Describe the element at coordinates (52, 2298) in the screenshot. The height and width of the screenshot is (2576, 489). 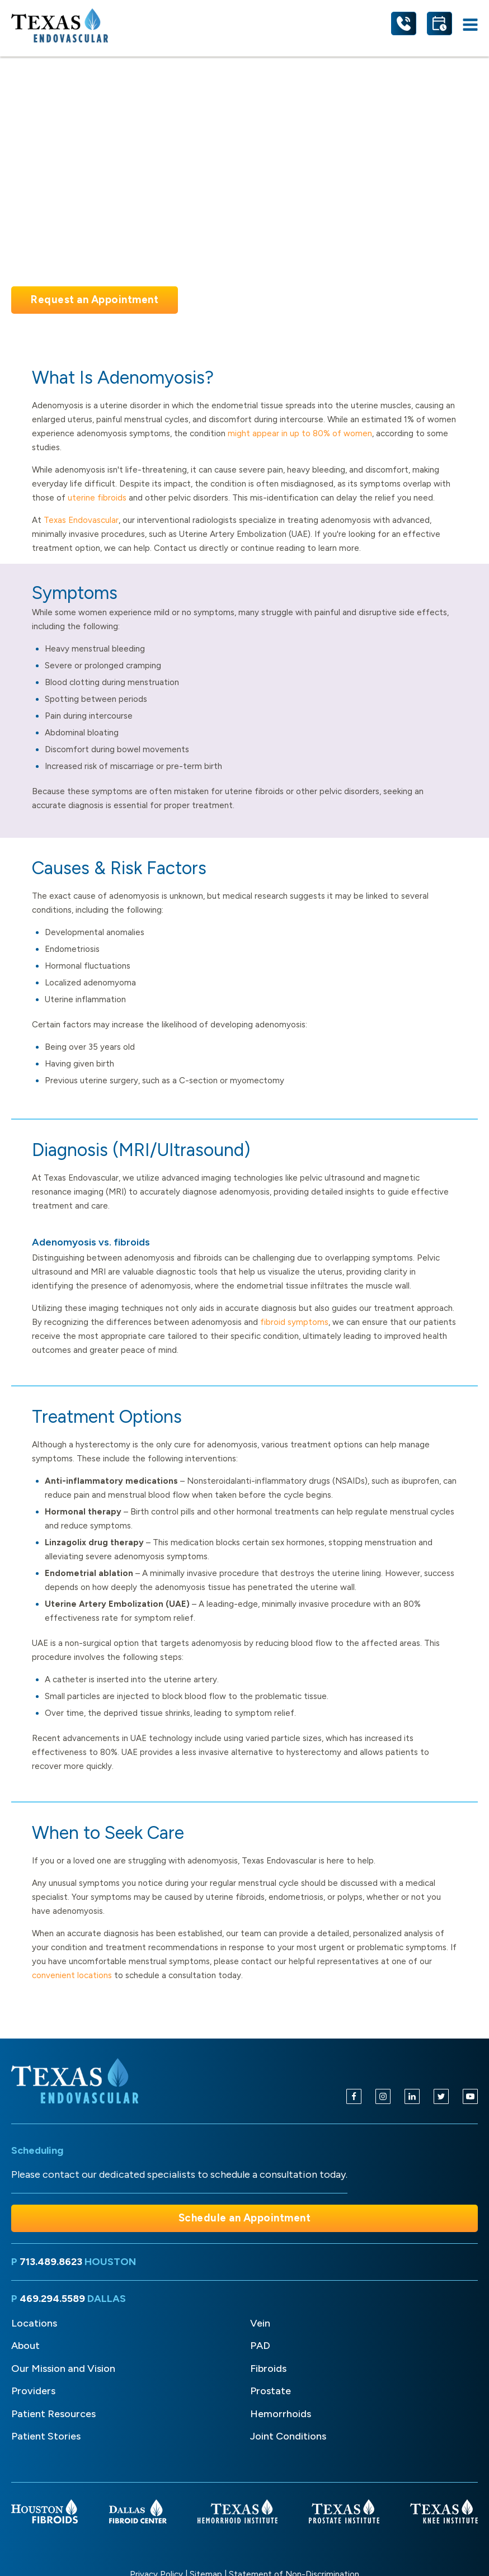
I see `469.294.5589` at that location.